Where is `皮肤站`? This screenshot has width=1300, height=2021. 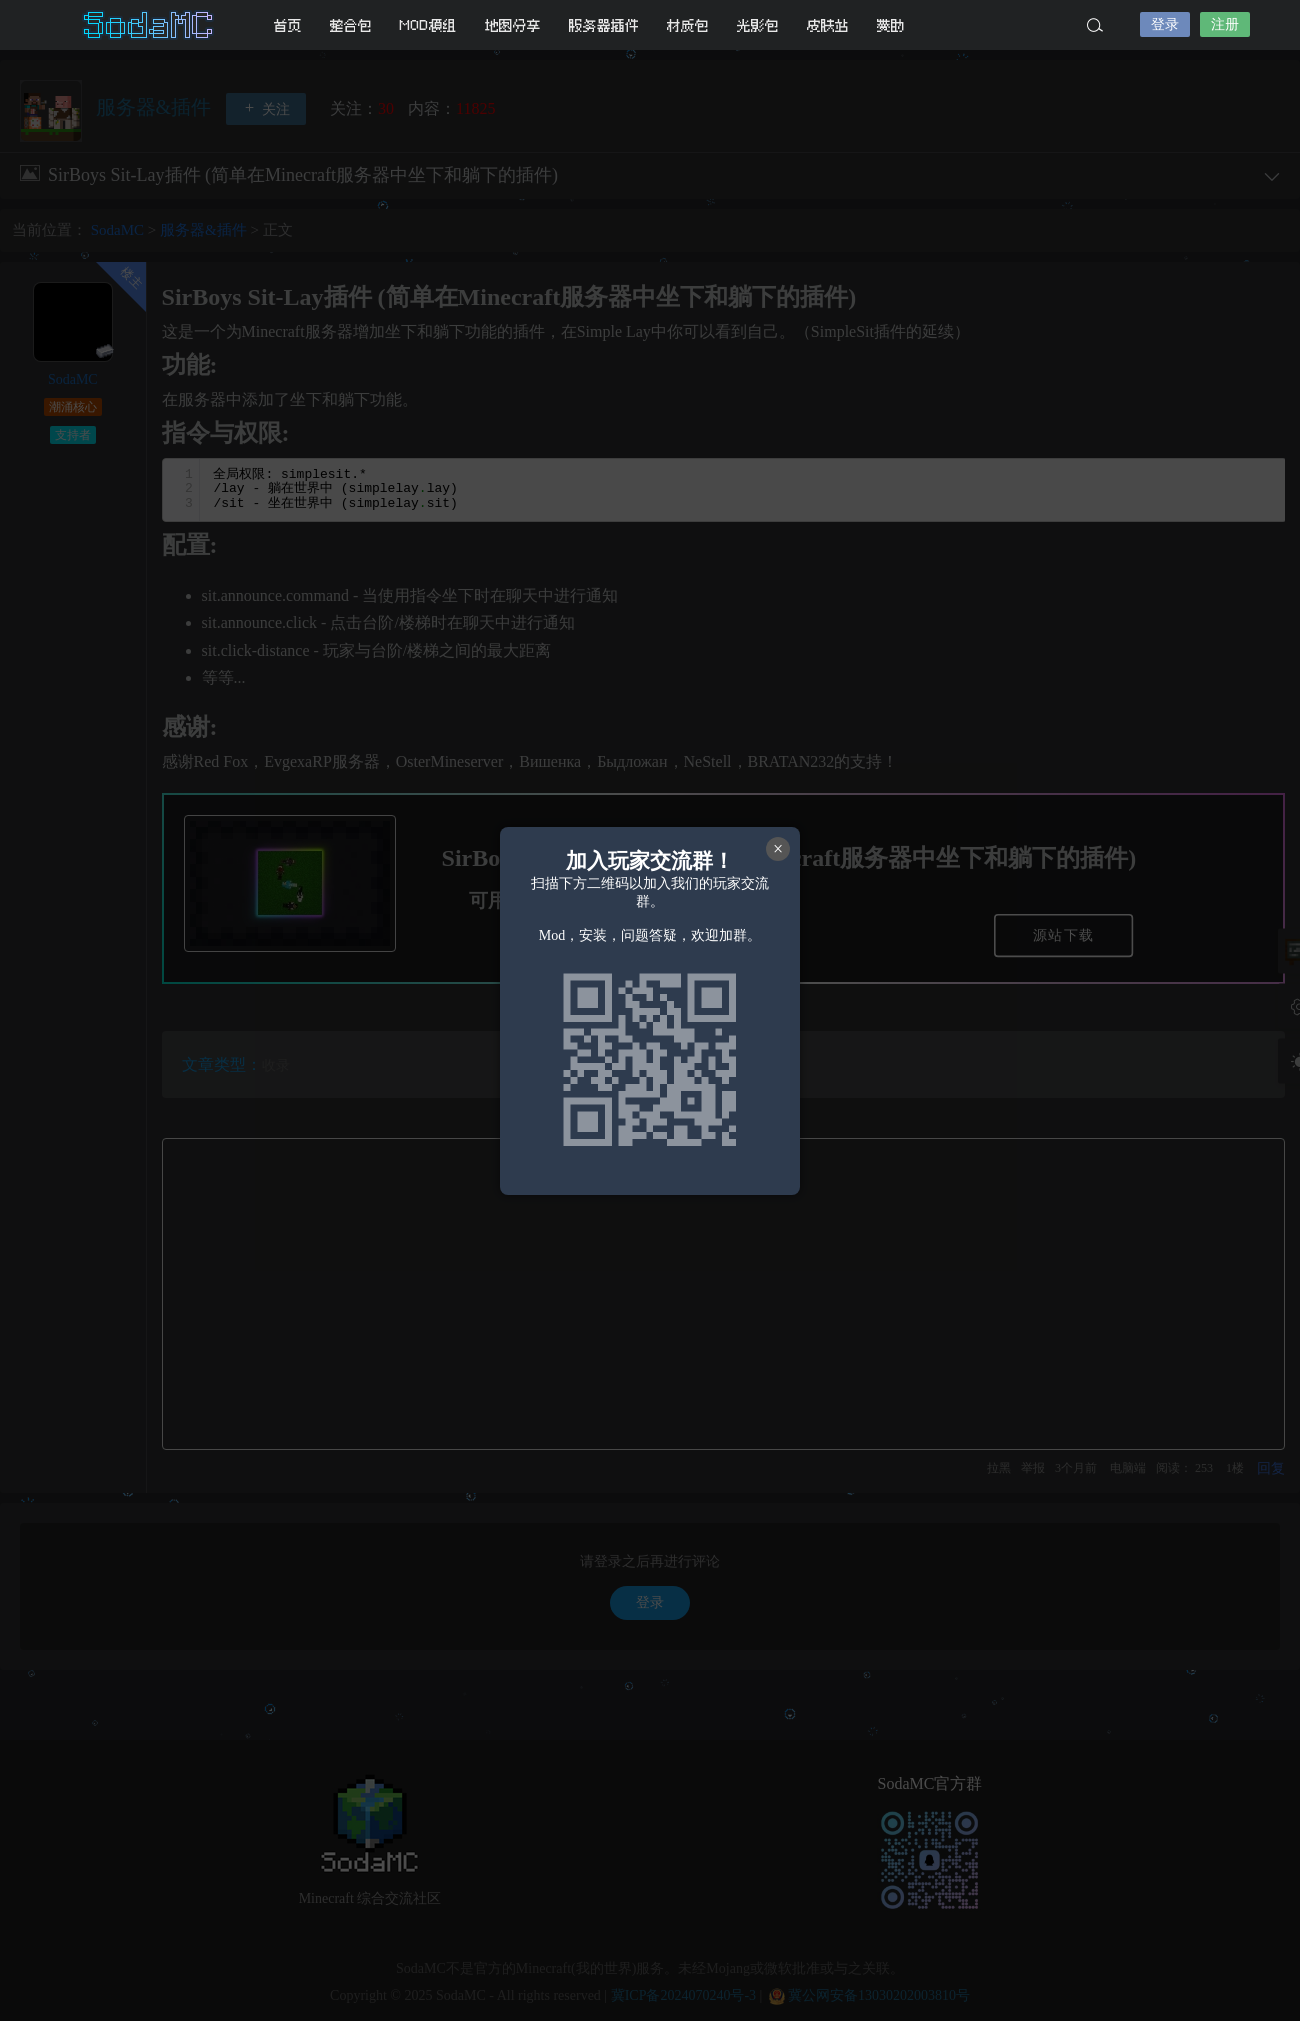 皮肤站 is located at coordinates (828, 25).